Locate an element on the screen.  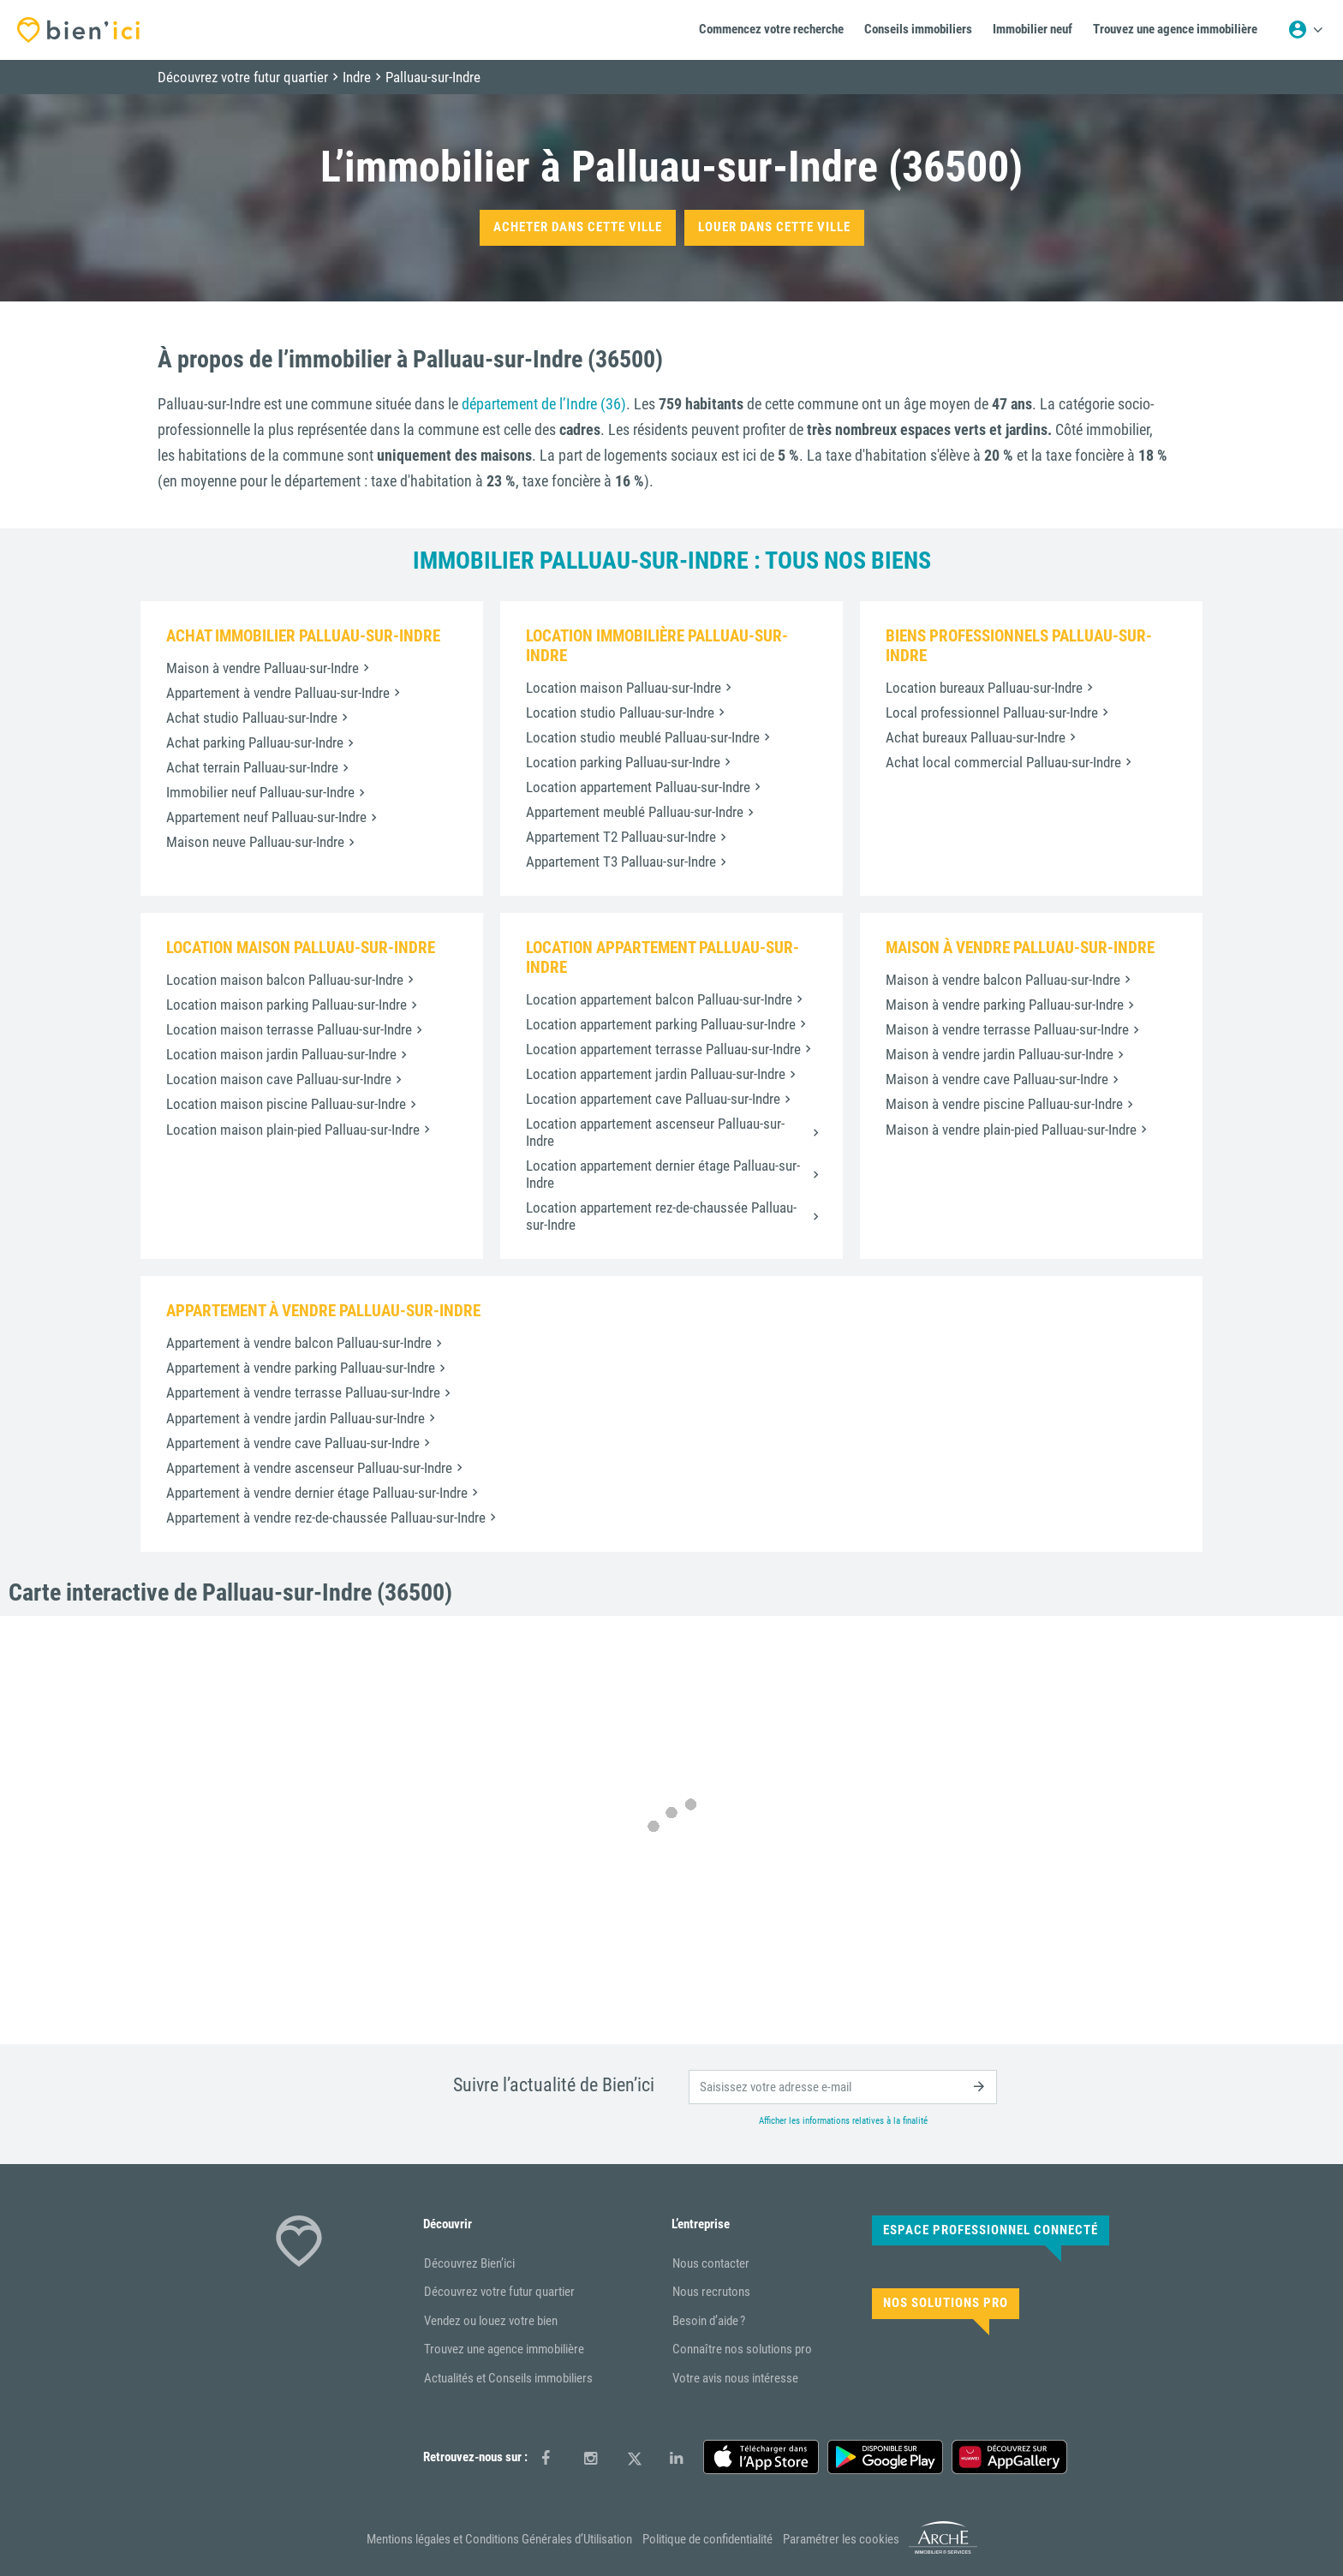
Location appartement cave Palluau-sur-Indre is located at coordinates (653, 1098).